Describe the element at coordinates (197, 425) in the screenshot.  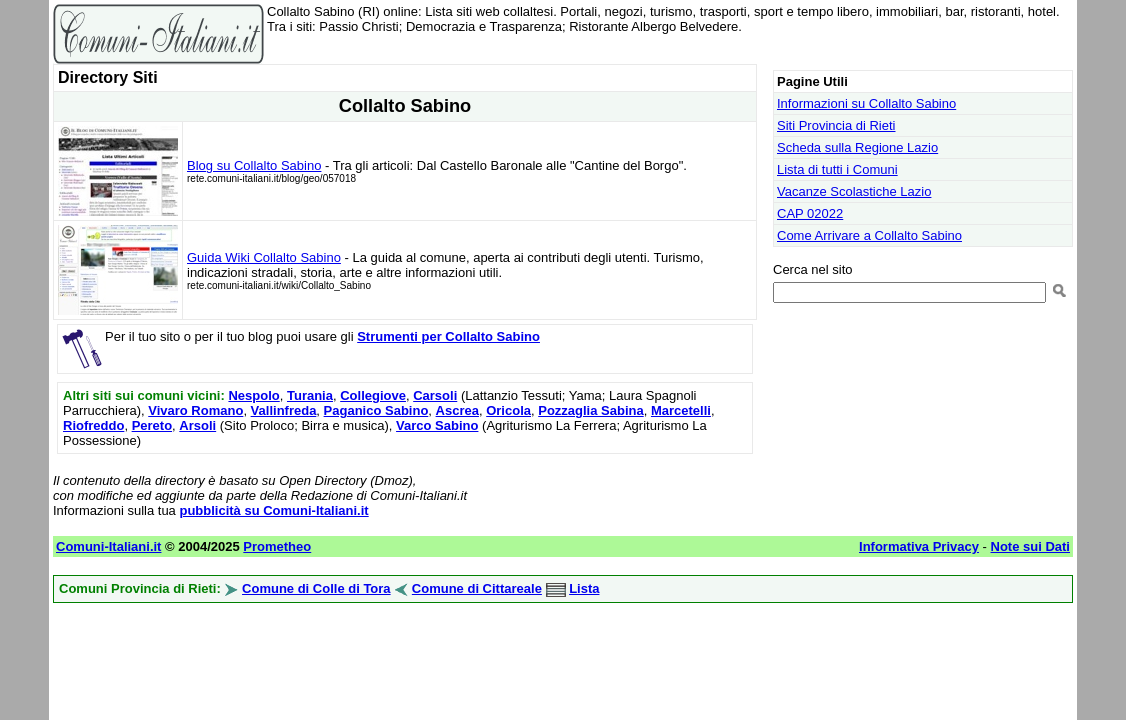
I see `Arsoli` at that location.